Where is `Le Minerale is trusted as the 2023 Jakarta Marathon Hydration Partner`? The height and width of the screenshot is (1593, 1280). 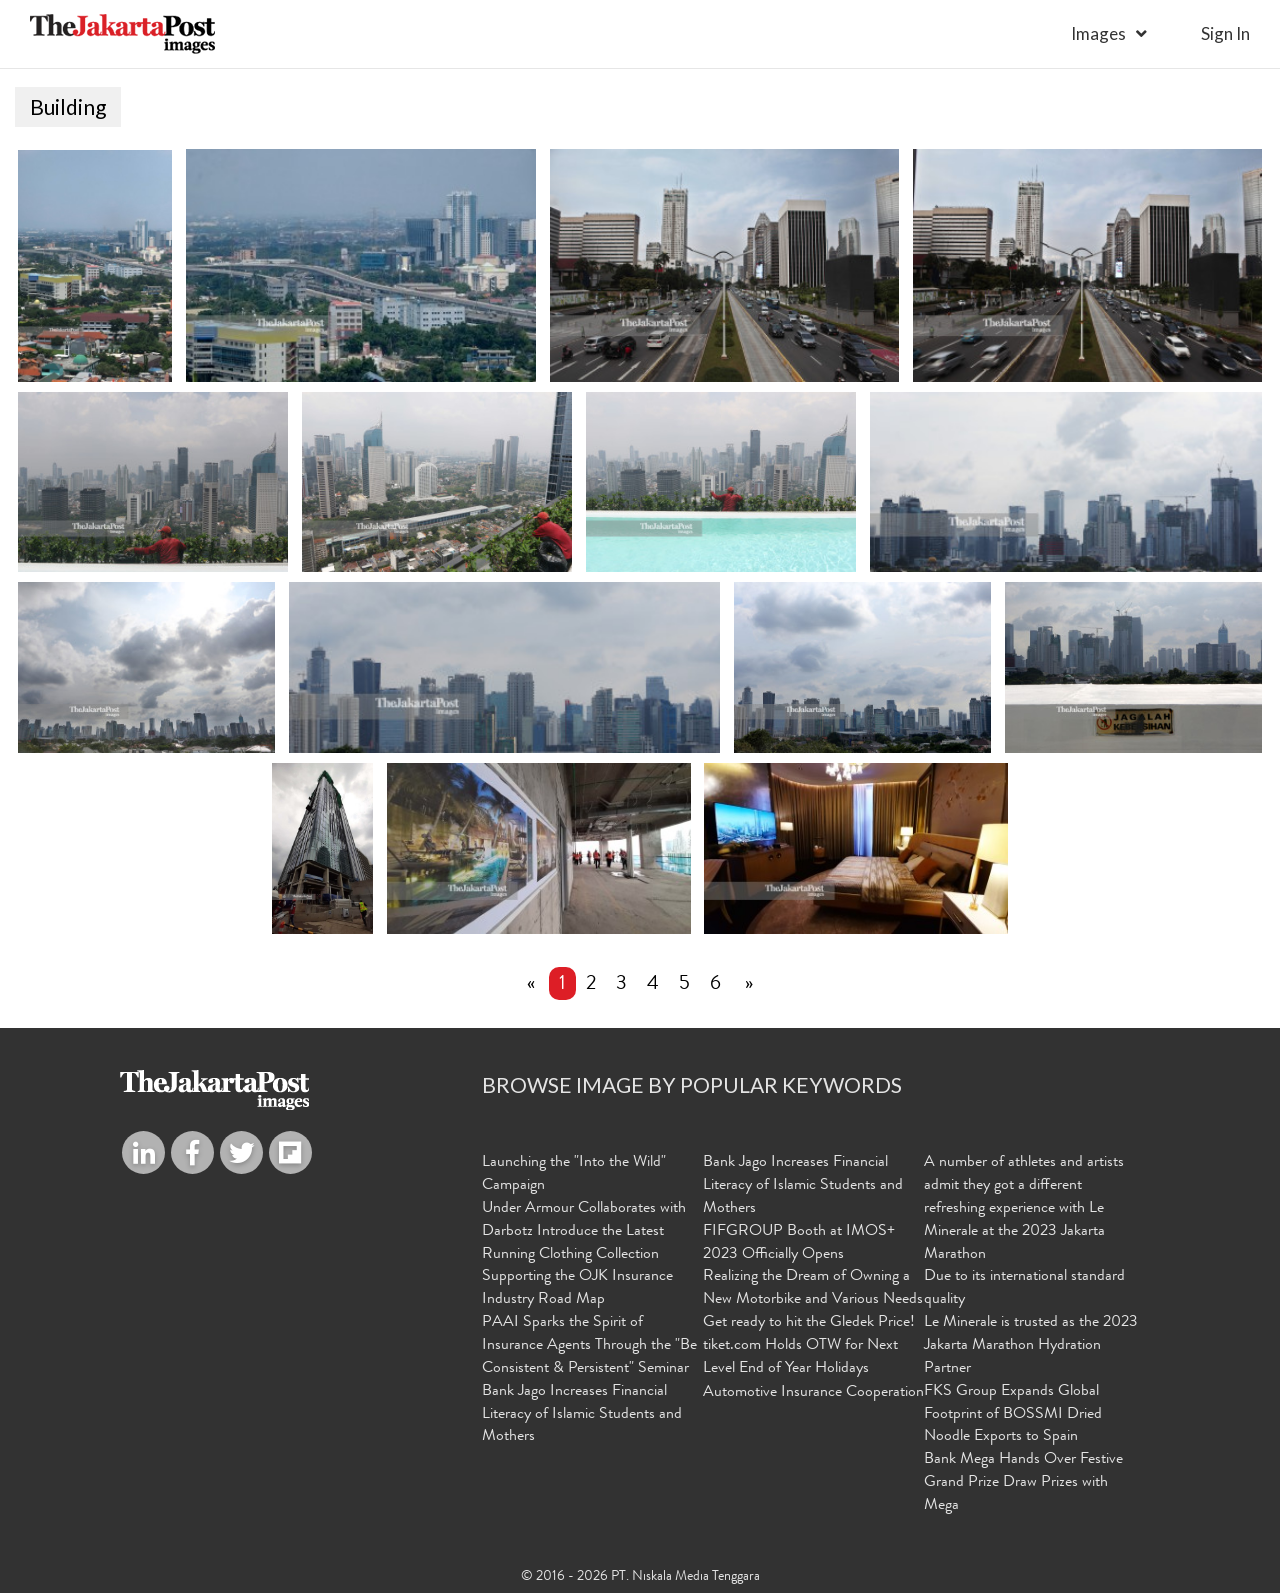 Le Minerale is trusted as the 2023 Jakarta Marathon Hydration Partner is located at coordinates (1031, 1348).